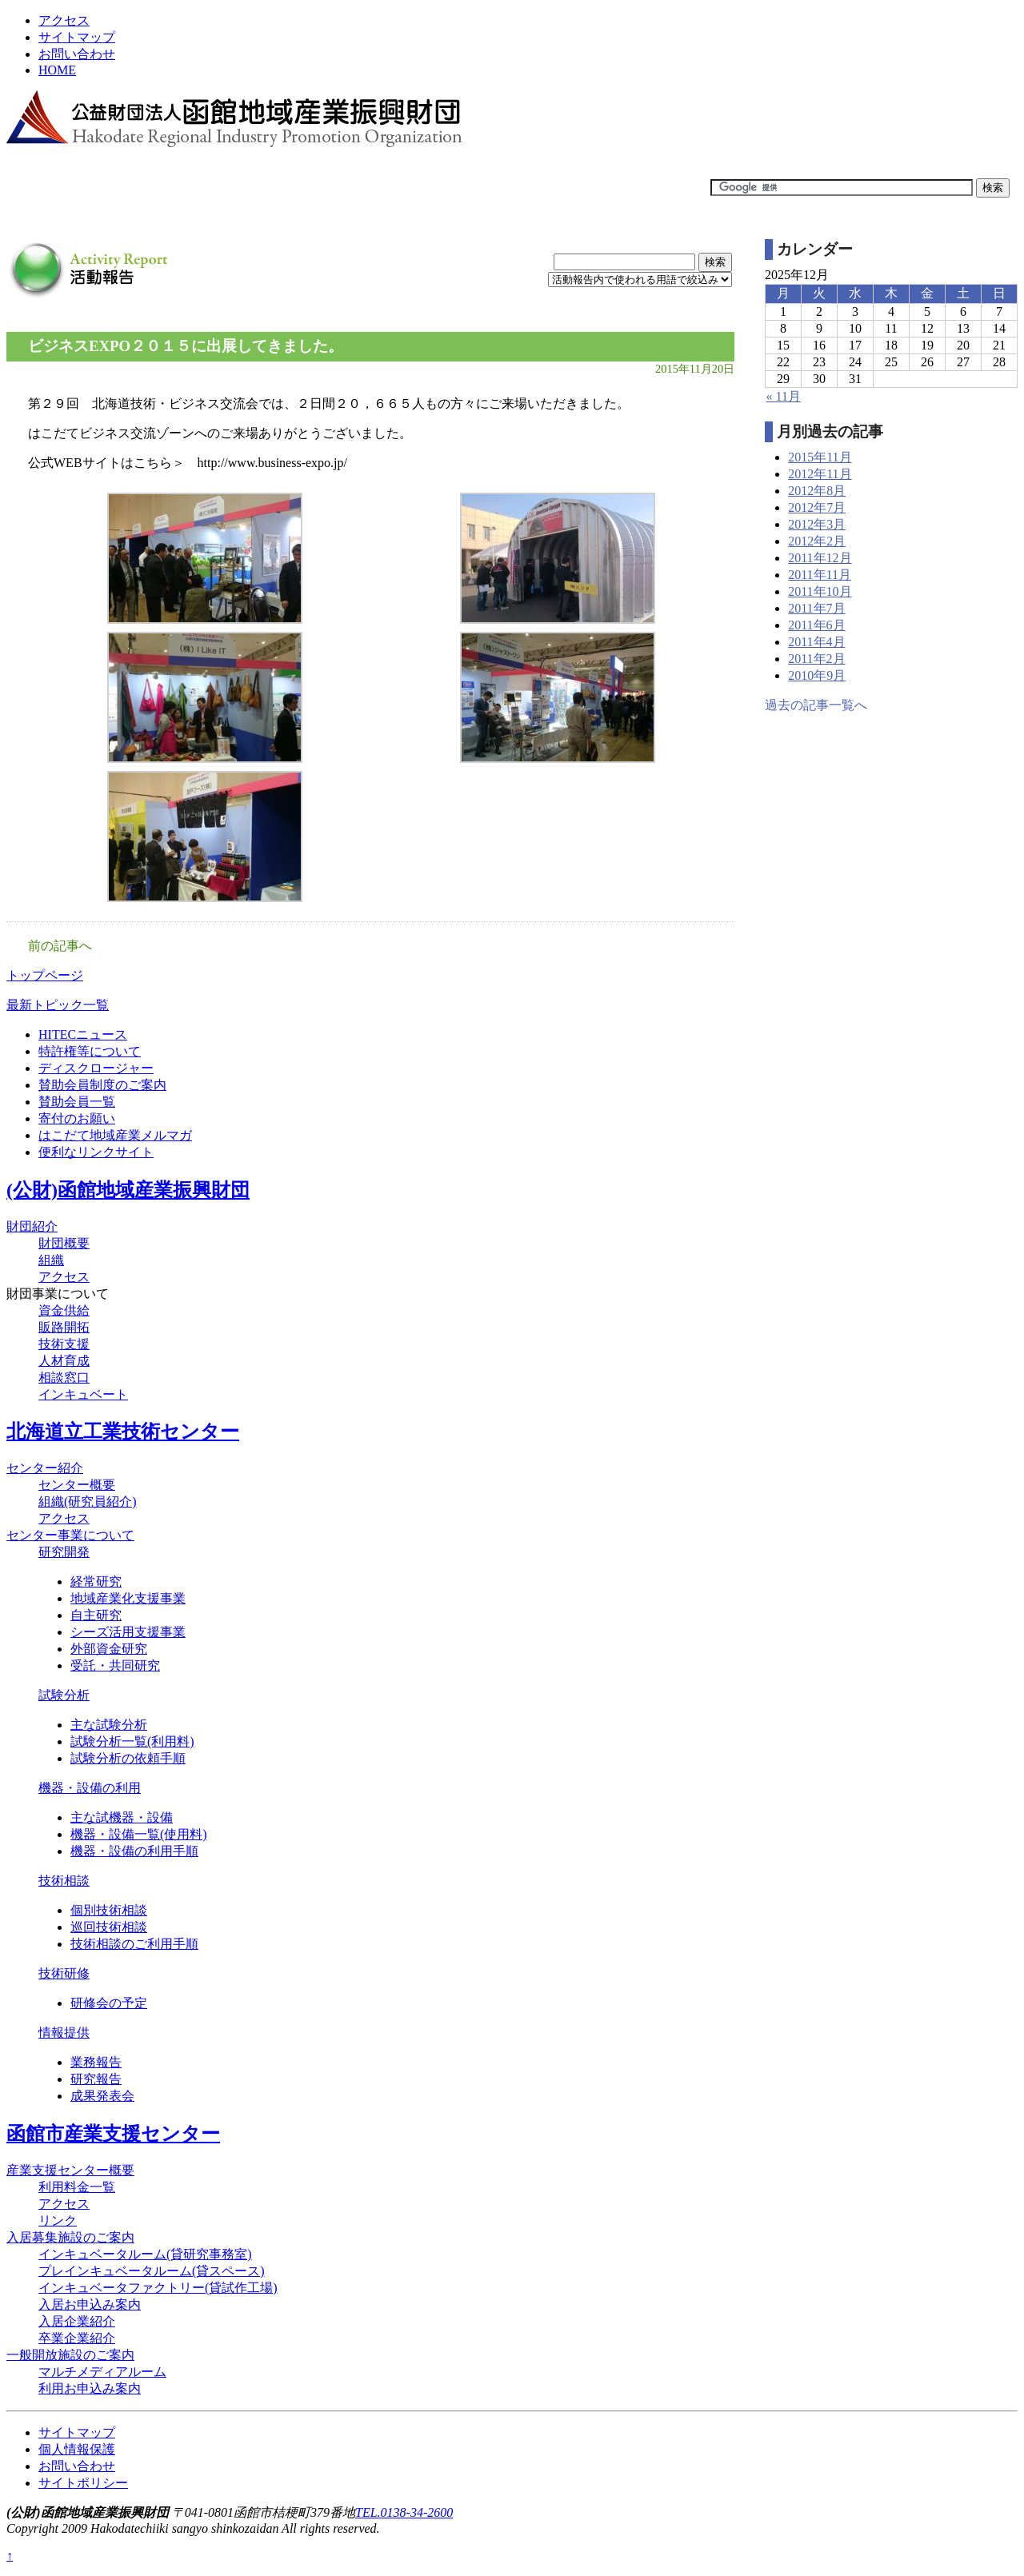 The image size is (1024, 2576). What do you see at coordinates (96, 1615) in the screenshot?
I see `自主研究` at bounding box center [96, 1615].